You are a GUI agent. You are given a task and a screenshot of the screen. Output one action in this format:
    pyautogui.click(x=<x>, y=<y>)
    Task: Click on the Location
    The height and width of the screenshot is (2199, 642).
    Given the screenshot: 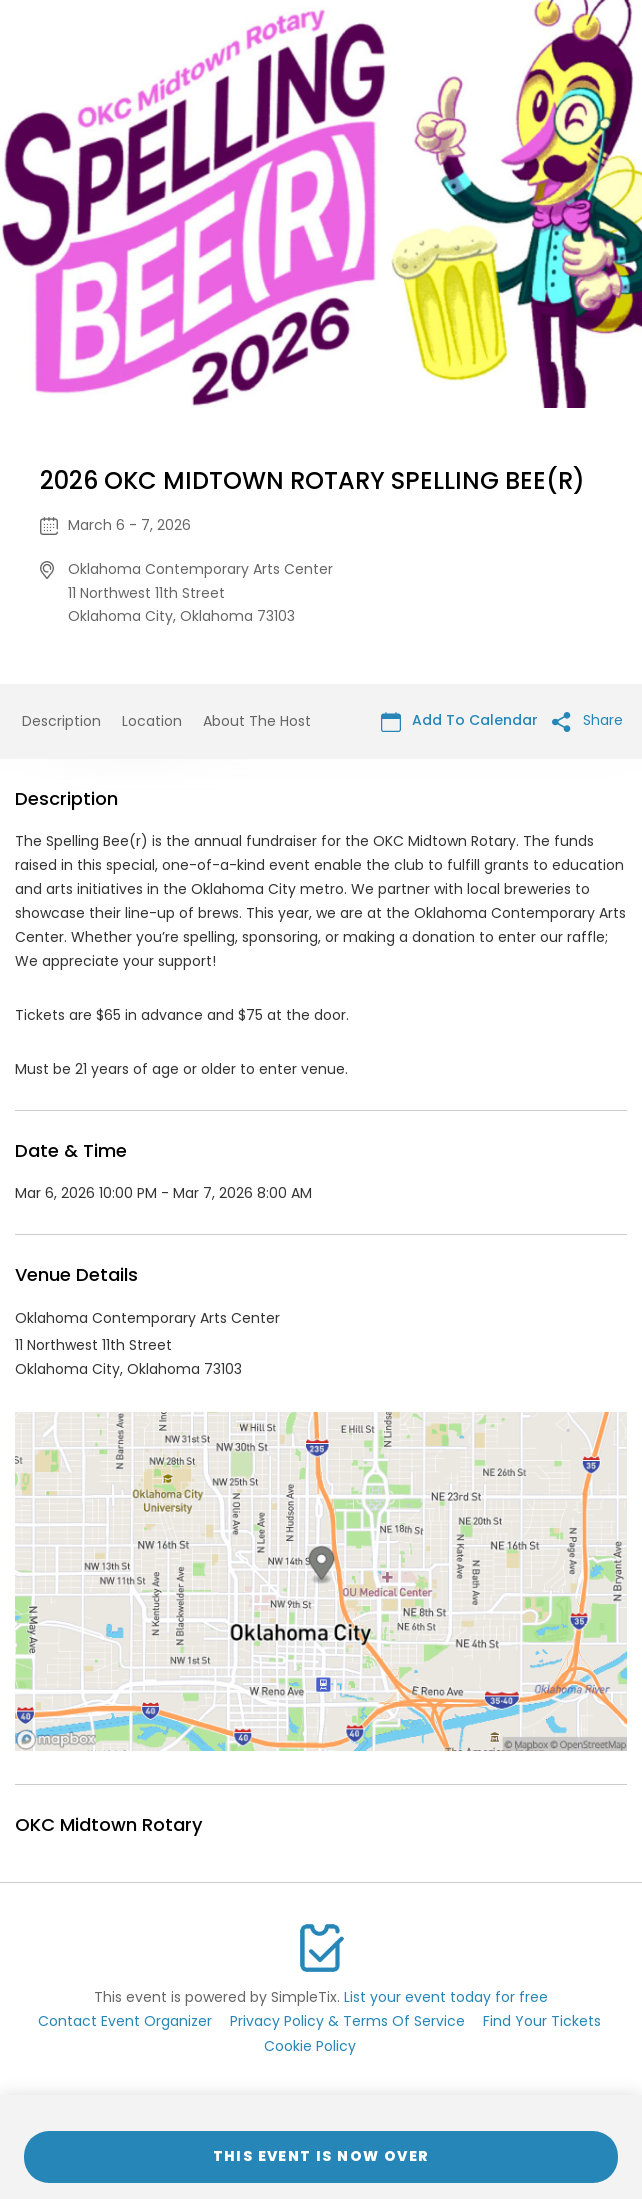 What is the action you would take?
    pyautogui.click(x=152, y=721)
    